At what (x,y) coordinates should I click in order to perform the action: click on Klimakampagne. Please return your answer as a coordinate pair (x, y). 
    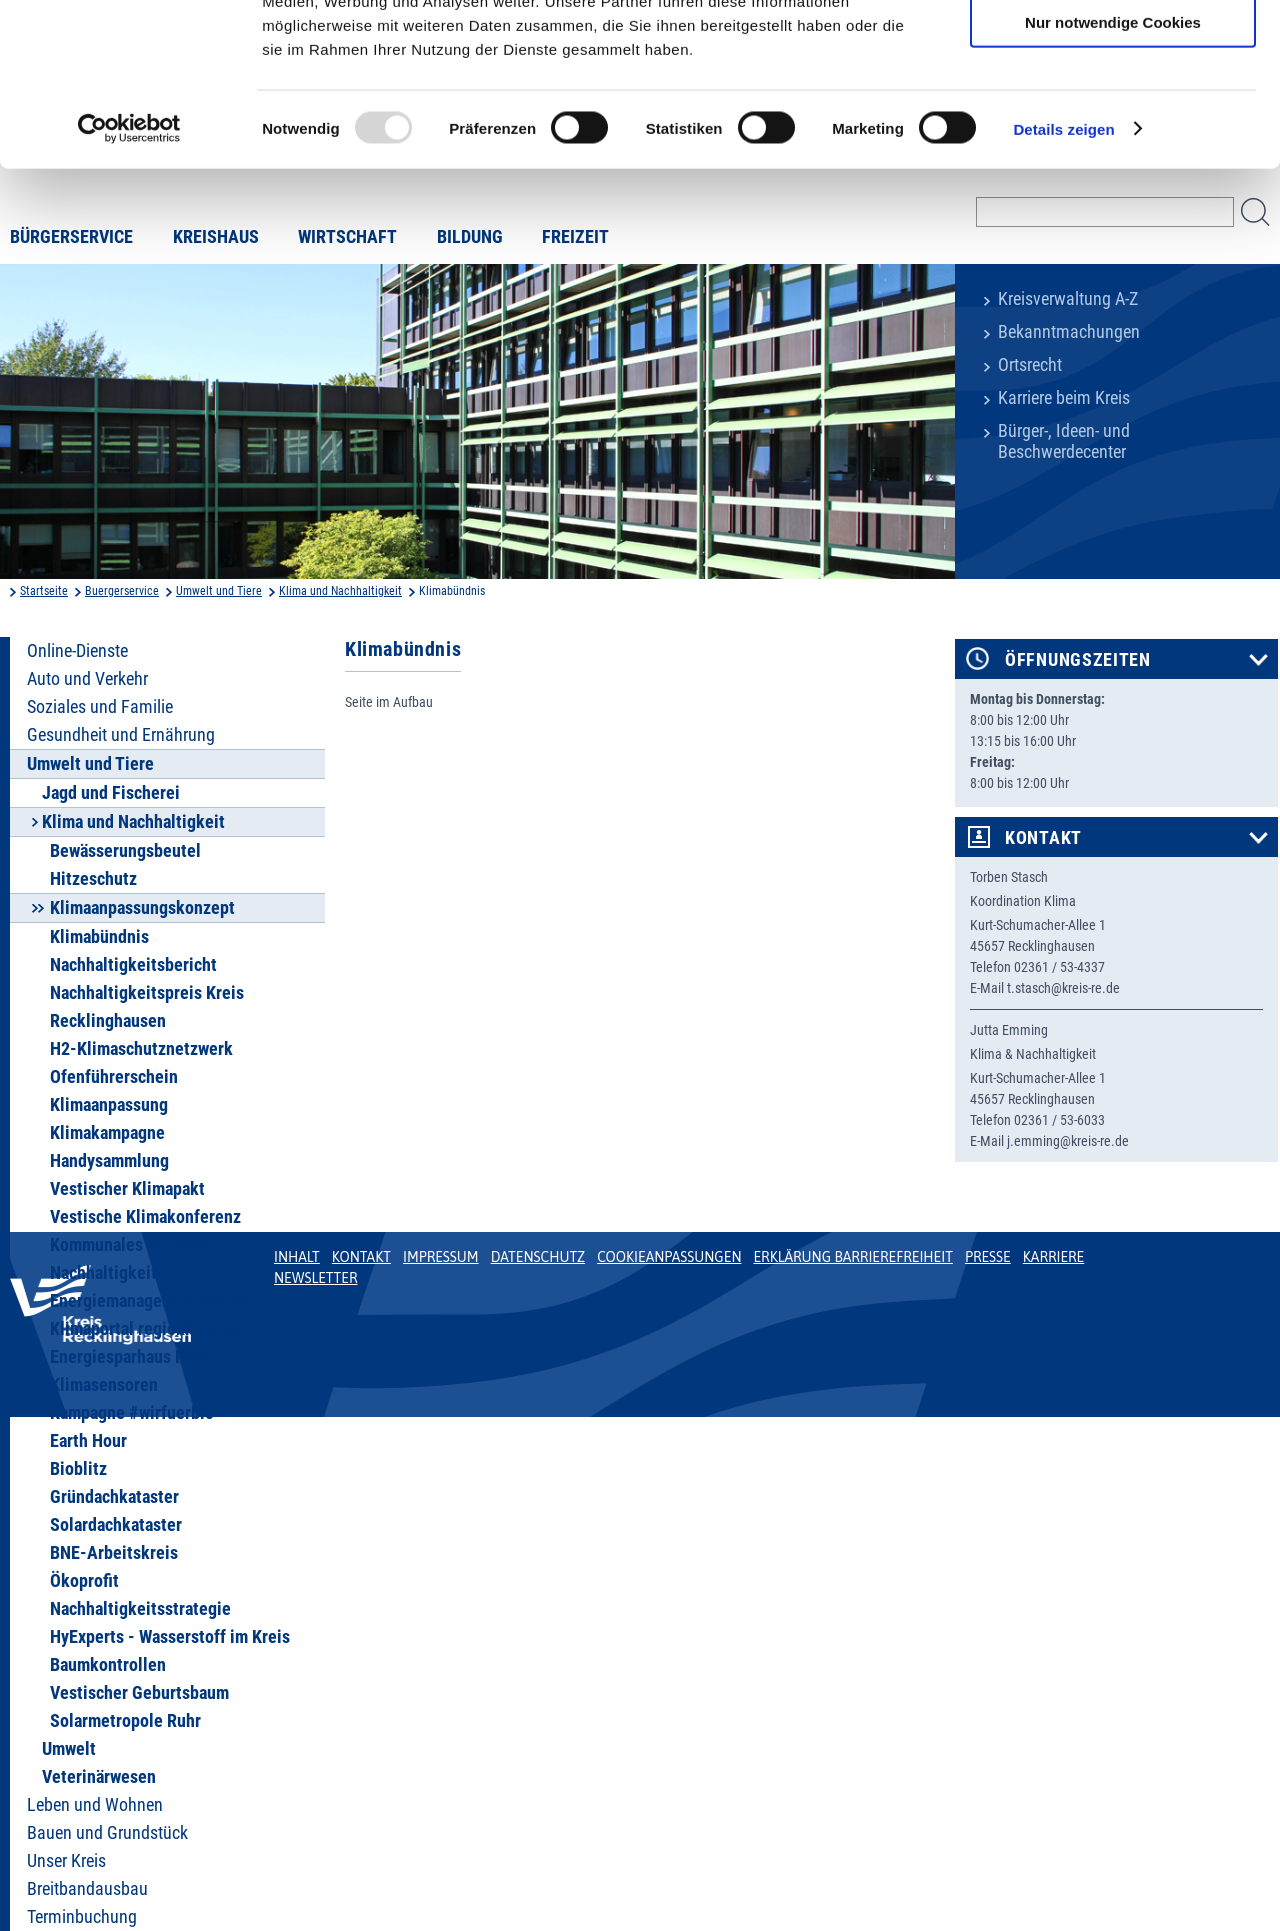
    Looking at the image, I should click on (107, 1133).